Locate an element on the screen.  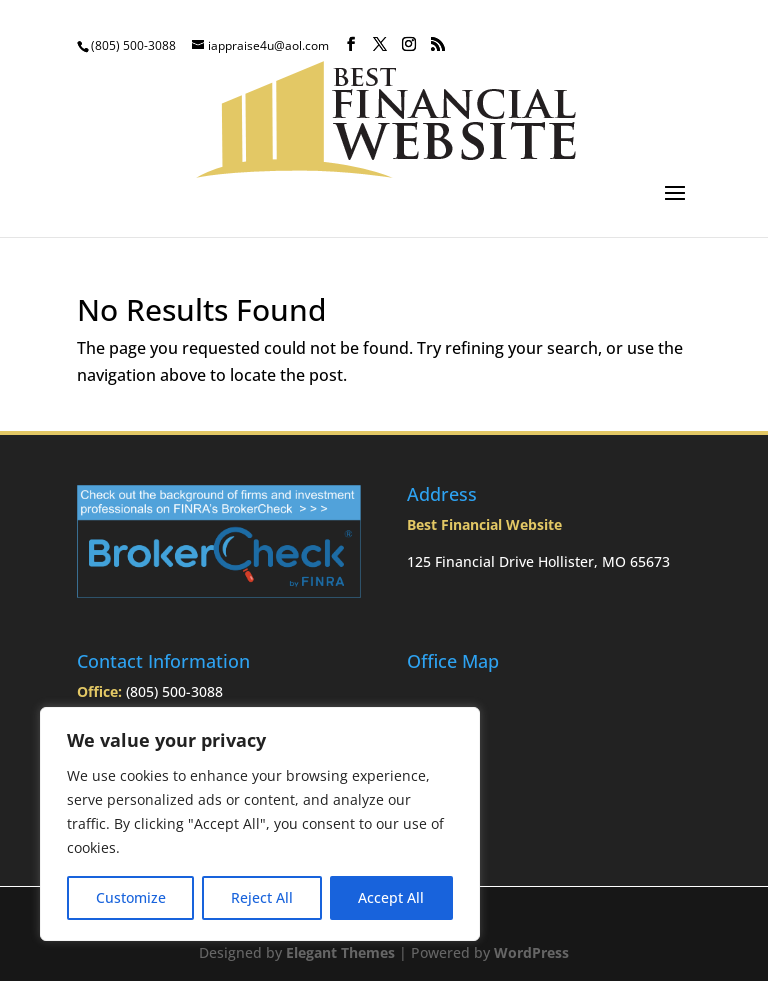
WordPress is located at coordinates (531, 952).